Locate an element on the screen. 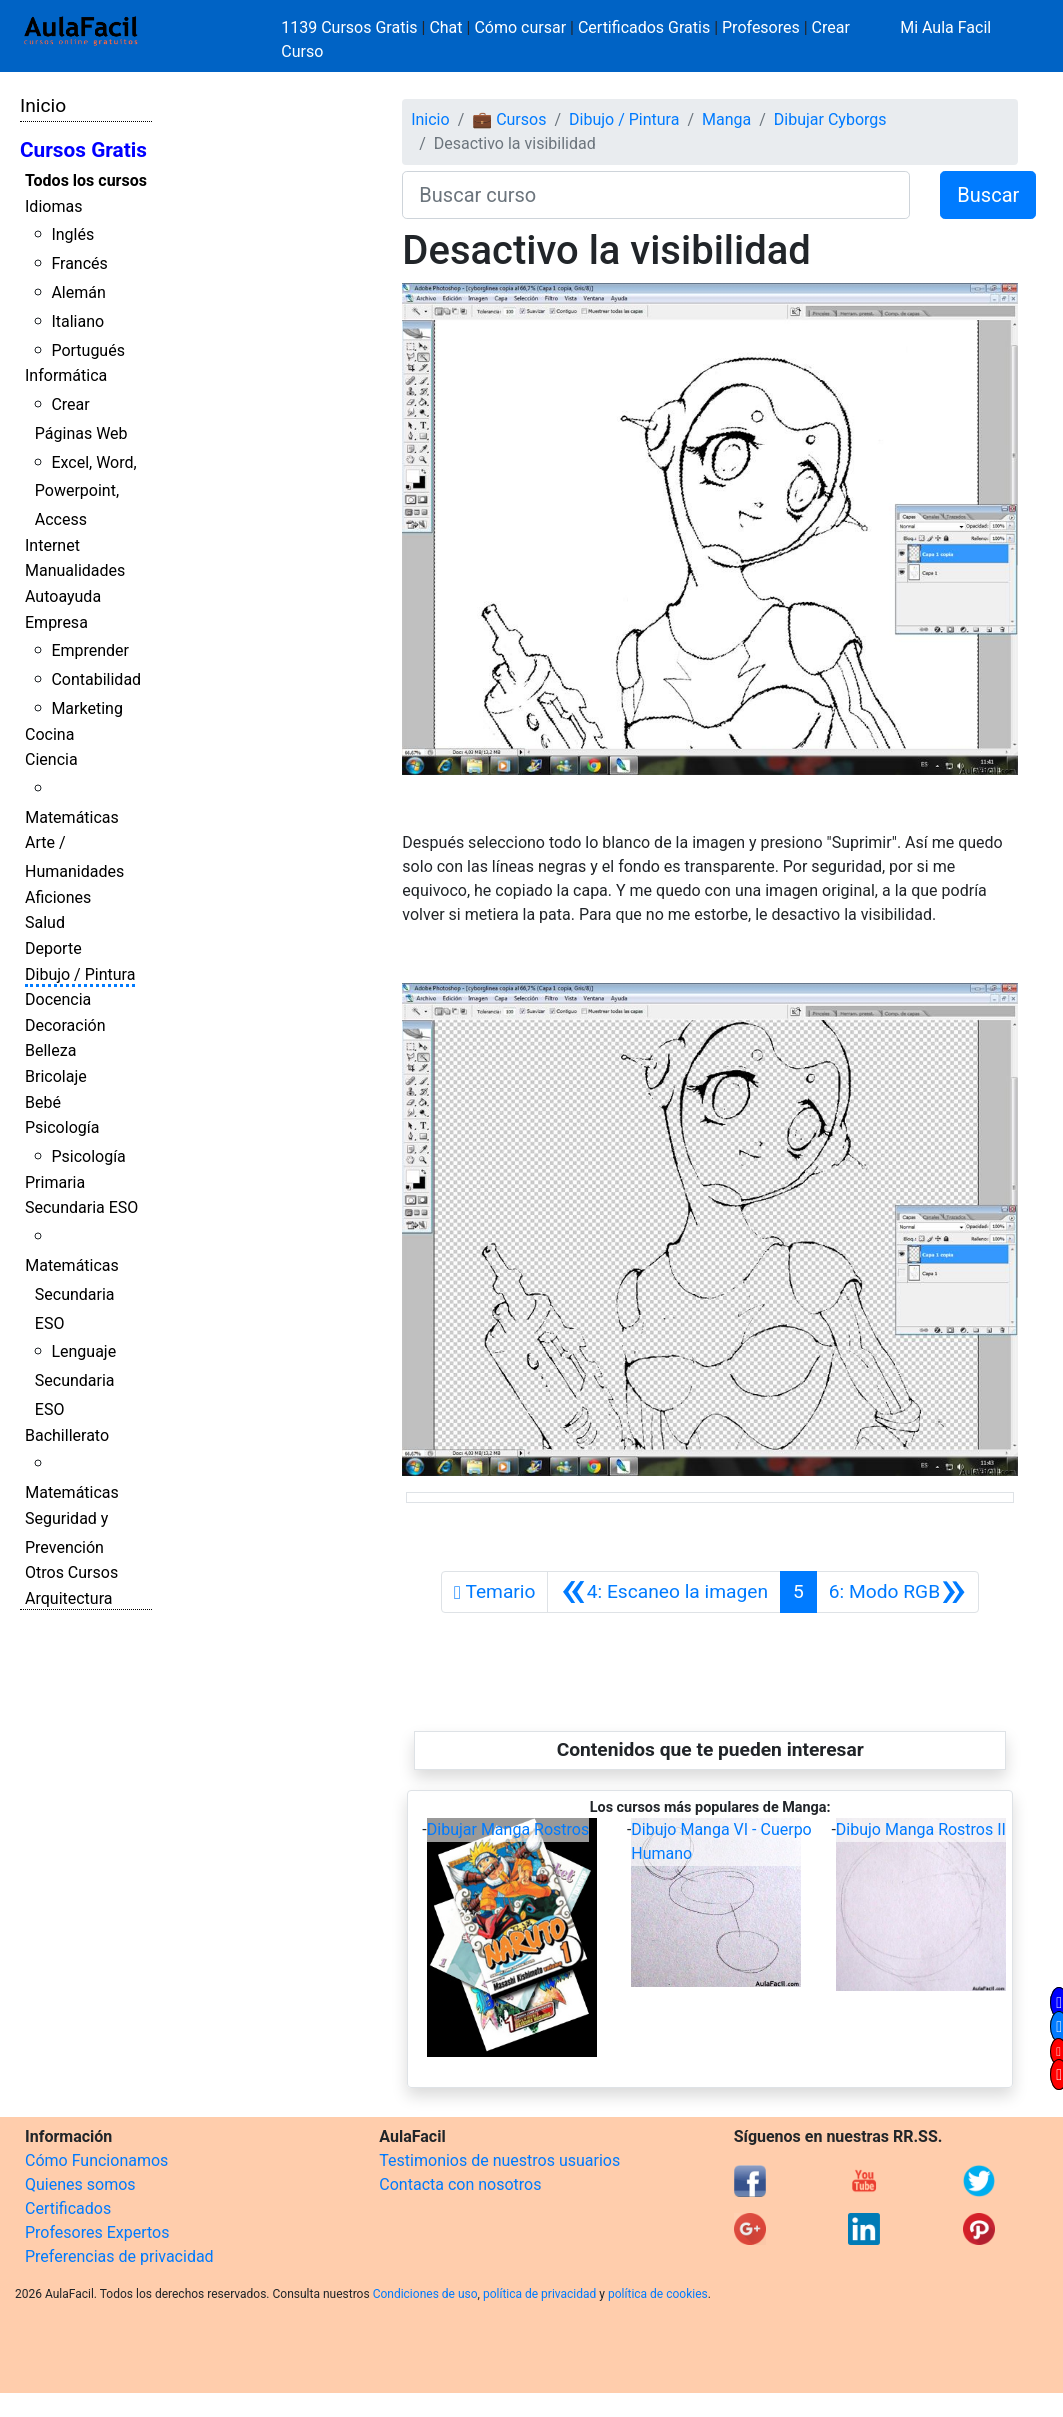 The width and height of the screenshot is (1063, 2417). Excel, Word, Powerpoint, Access is located at coordinates (86, 491).